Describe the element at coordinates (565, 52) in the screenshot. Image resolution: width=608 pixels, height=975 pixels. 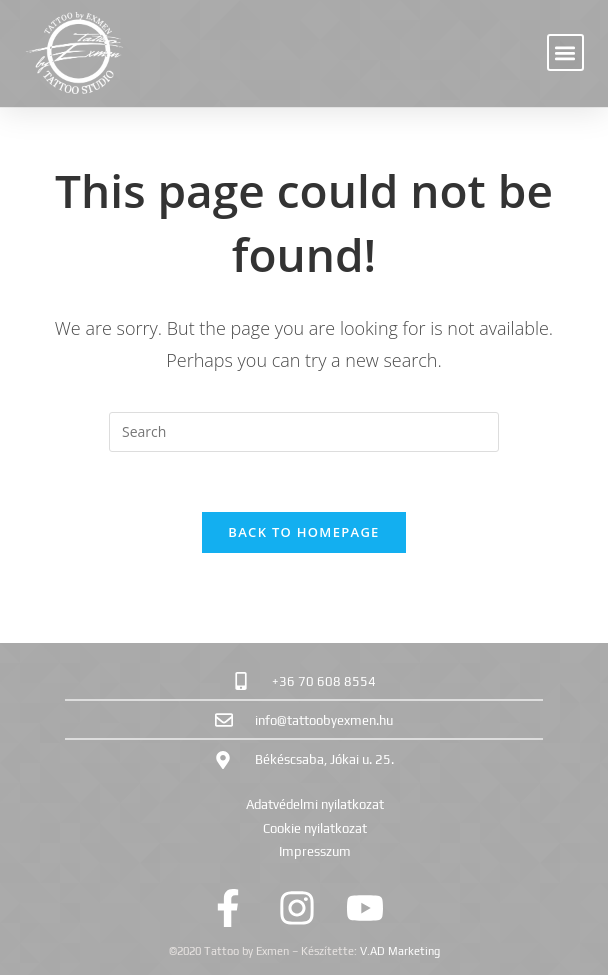
I see `[button]` at that location.